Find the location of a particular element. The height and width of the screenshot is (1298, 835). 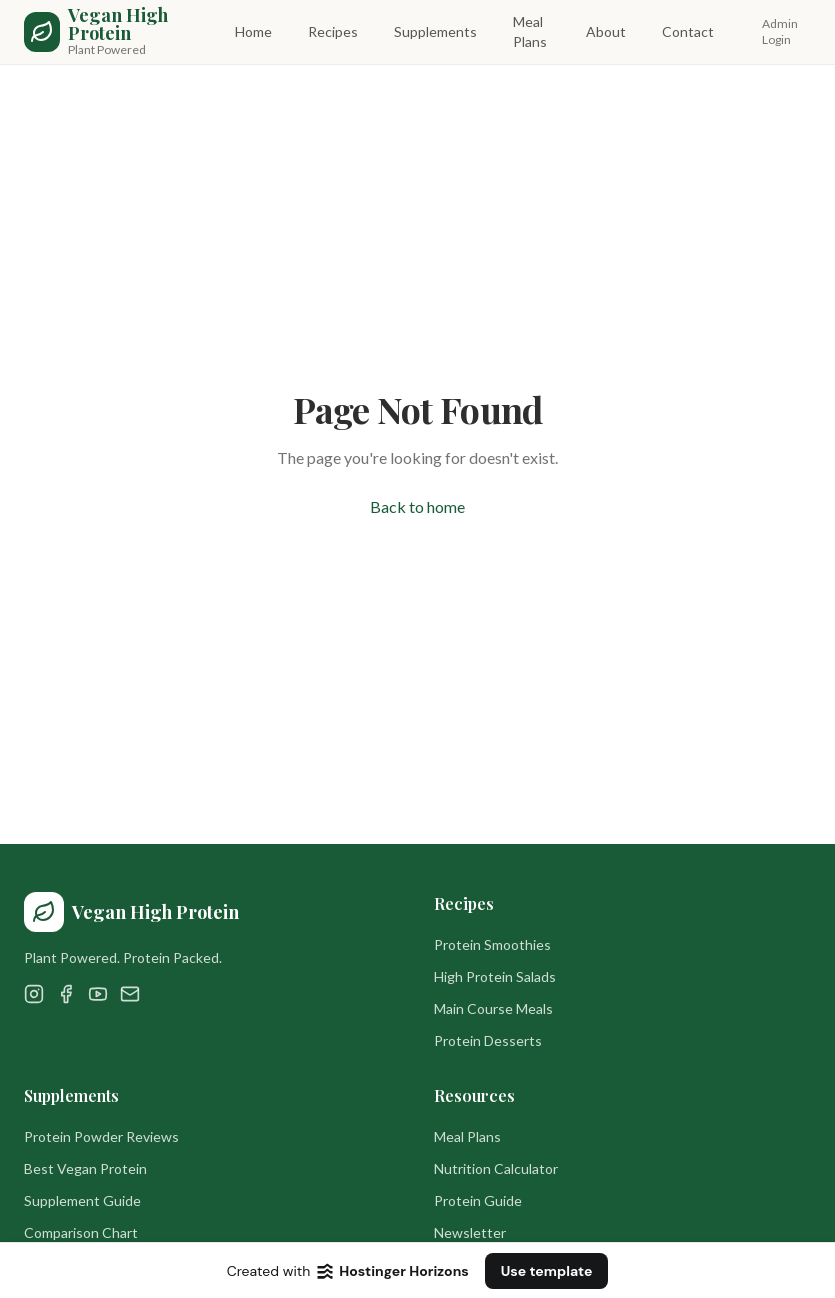

Protein Desserts is located at coordinates (488, 1040).